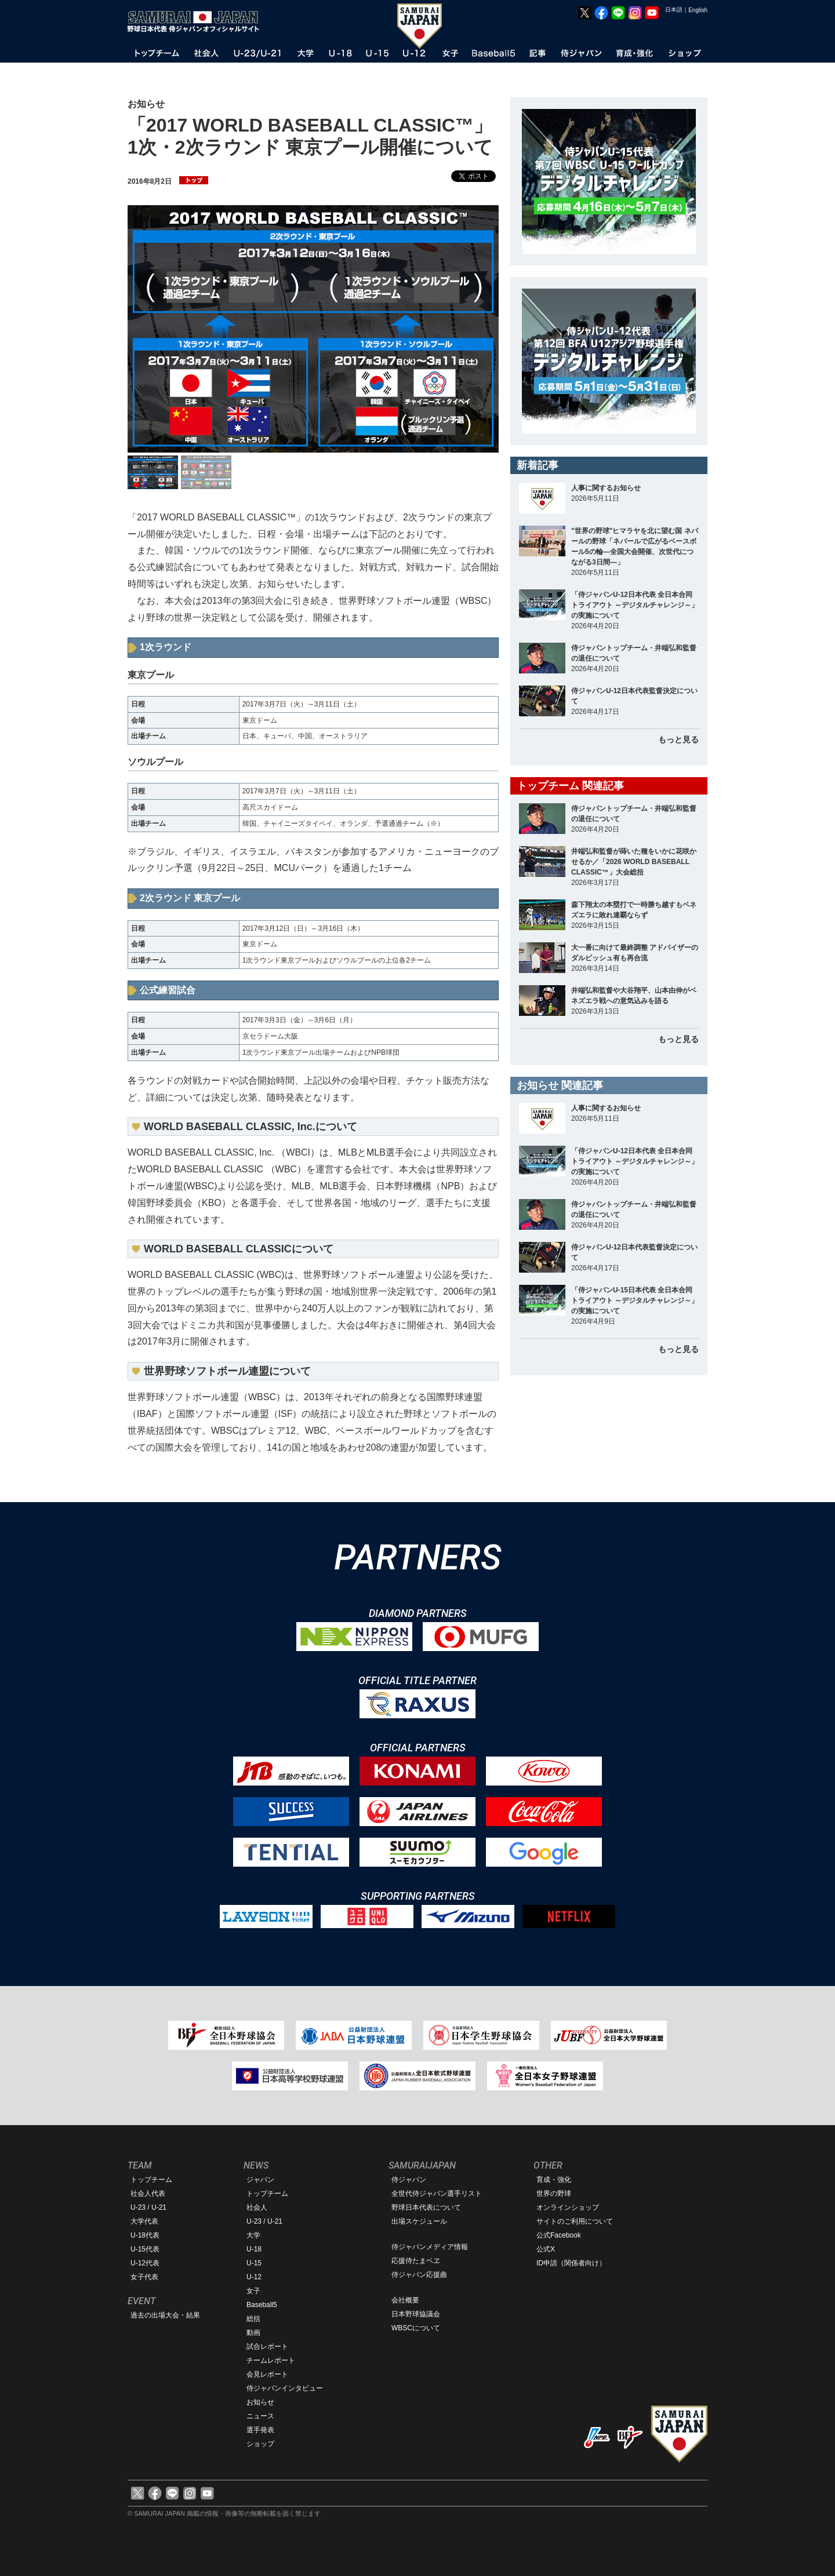 This screenshot has height=2576, width=835. What do you see at coordinates (260, 2402) in the screenshot?
I see `お知らせ` at bounding box center [260, 2402].